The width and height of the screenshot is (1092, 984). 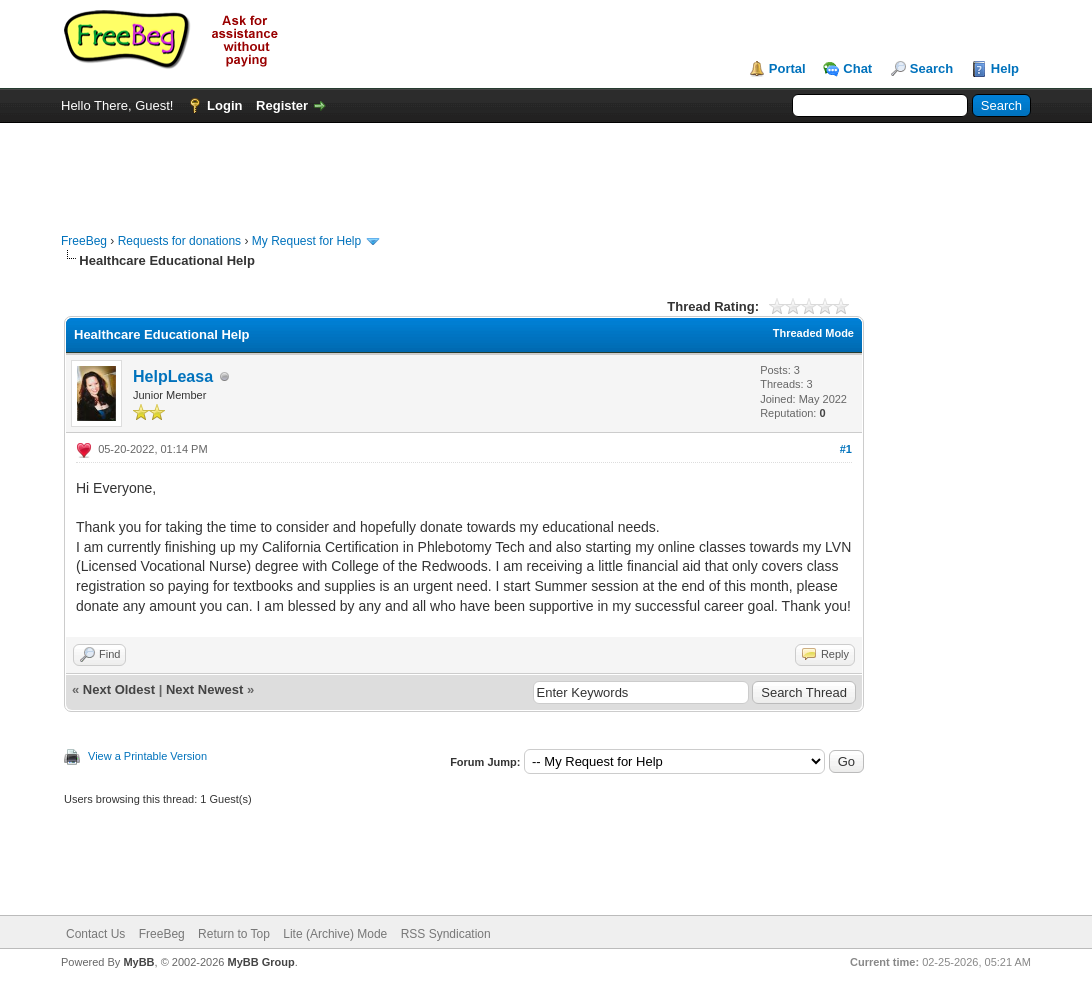 I want to click on Chat, so click(x=857, y=68).